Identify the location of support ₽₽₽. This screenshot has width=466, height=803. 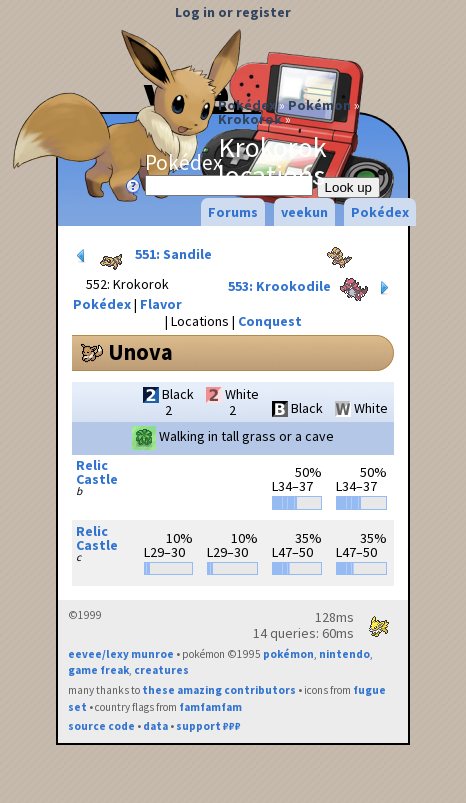
(208, 726).